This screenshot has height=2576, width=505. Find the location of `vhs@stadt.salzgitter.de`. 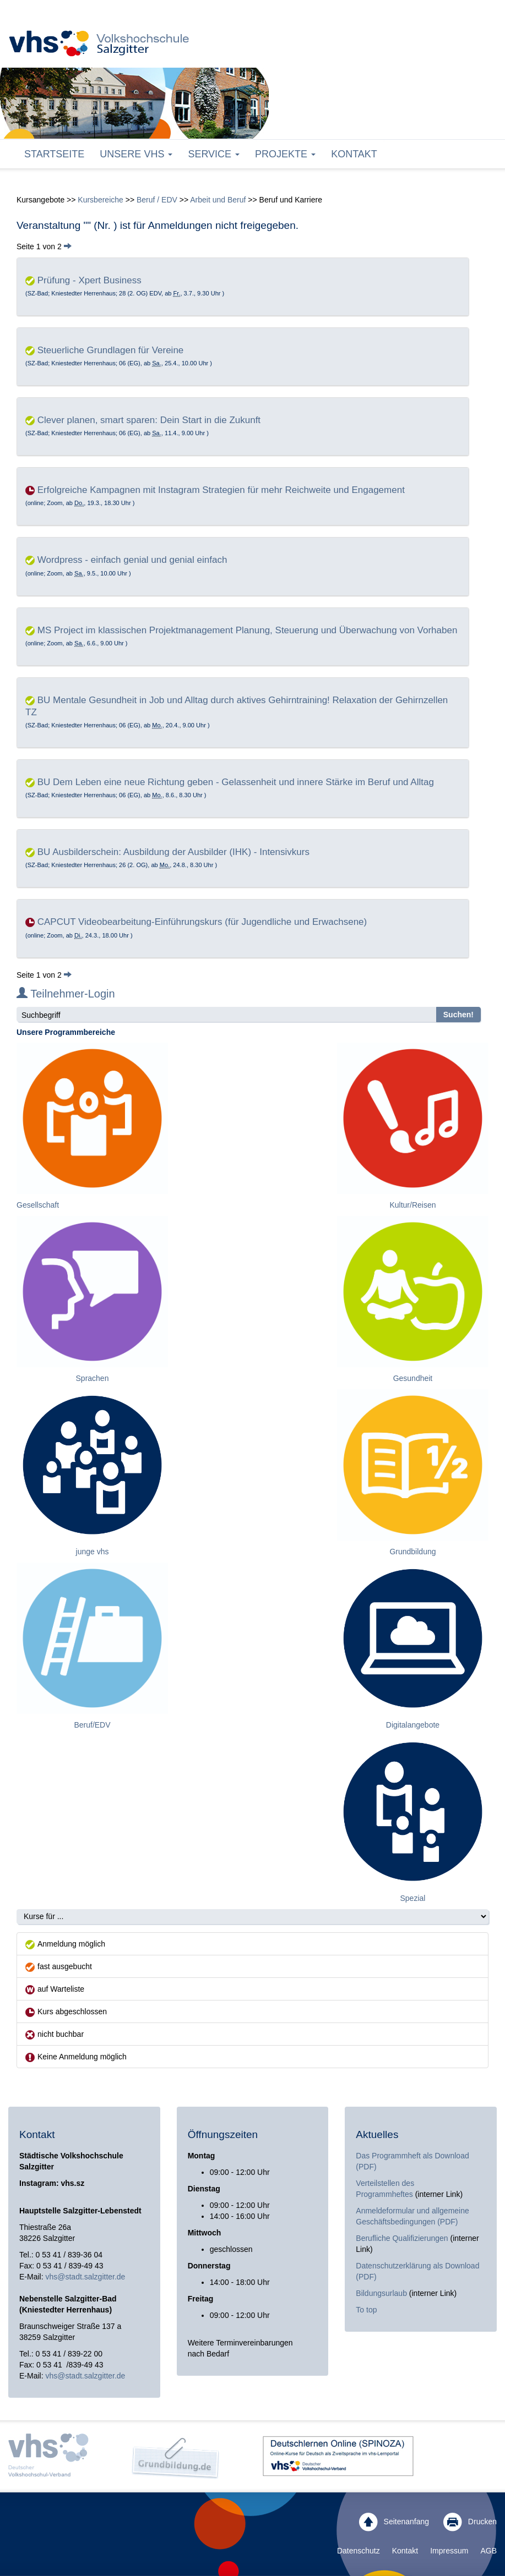

vhs@stadt.salzgitter.de is located at coordinates (85, 2276).